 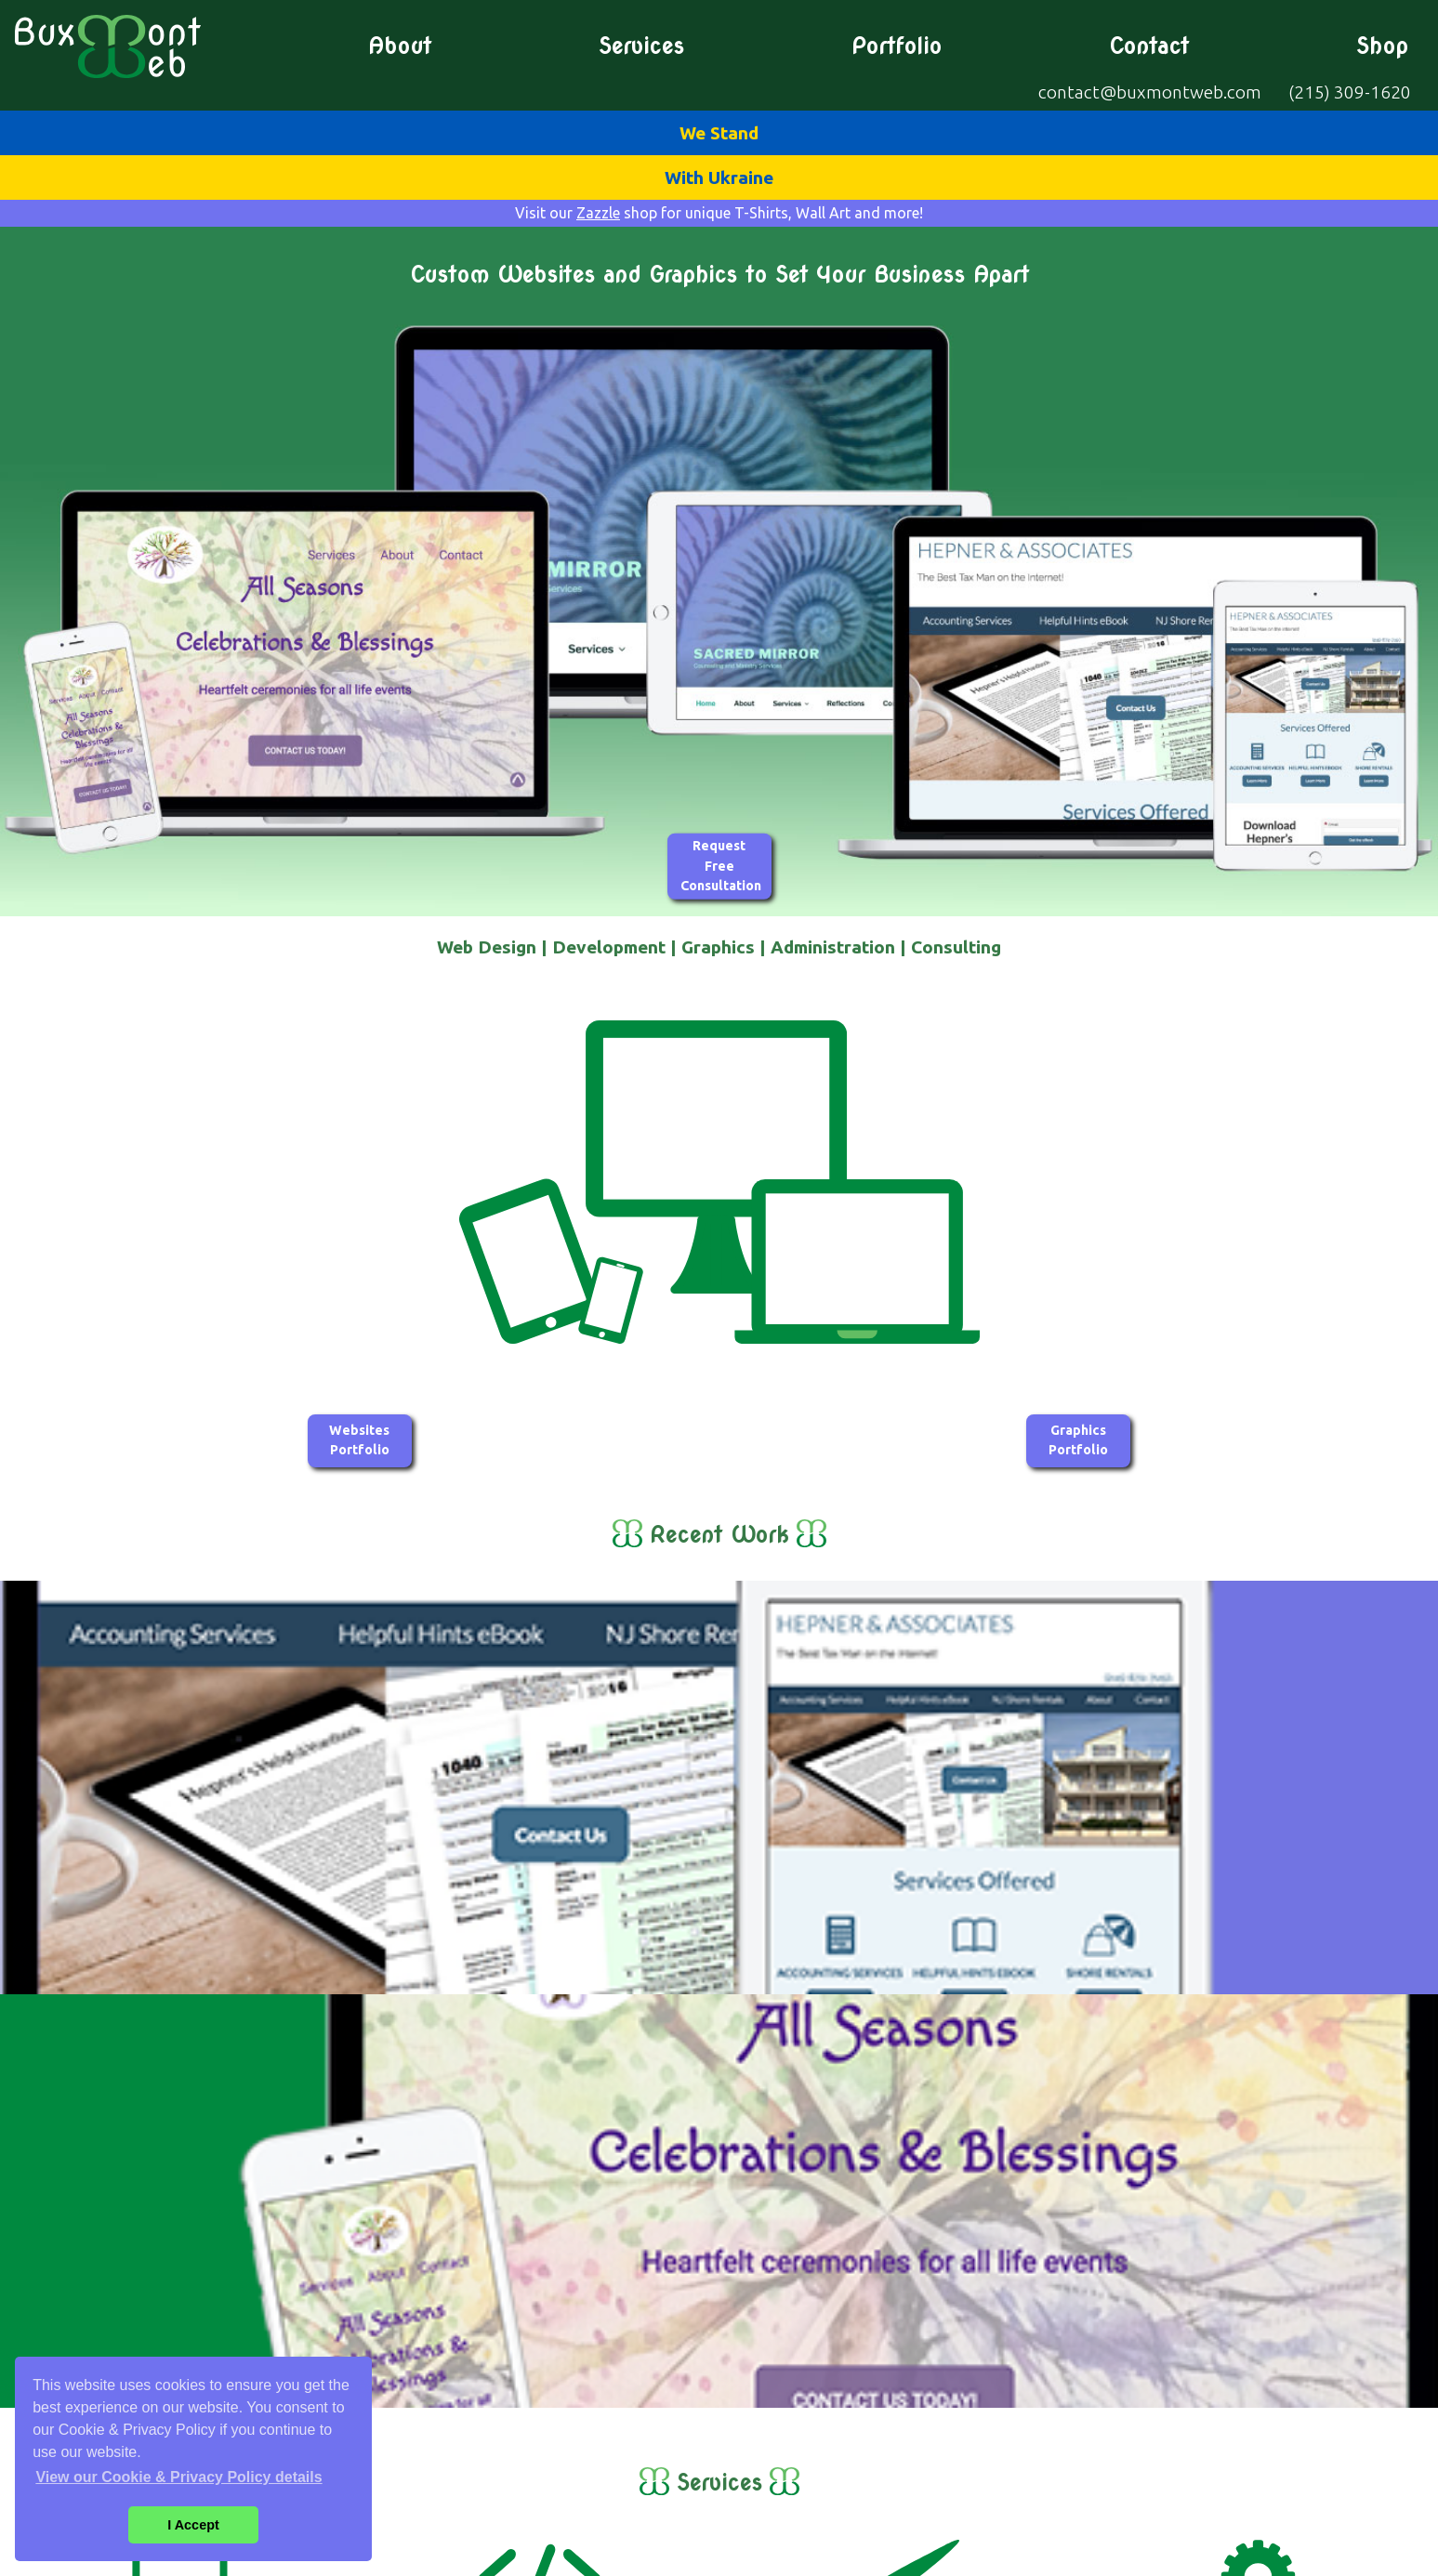 What do you see at coordinates (808, 2557) in the screenshot?
I see `Cookie & Privacy Policy` at bounding box center [808, 2557].